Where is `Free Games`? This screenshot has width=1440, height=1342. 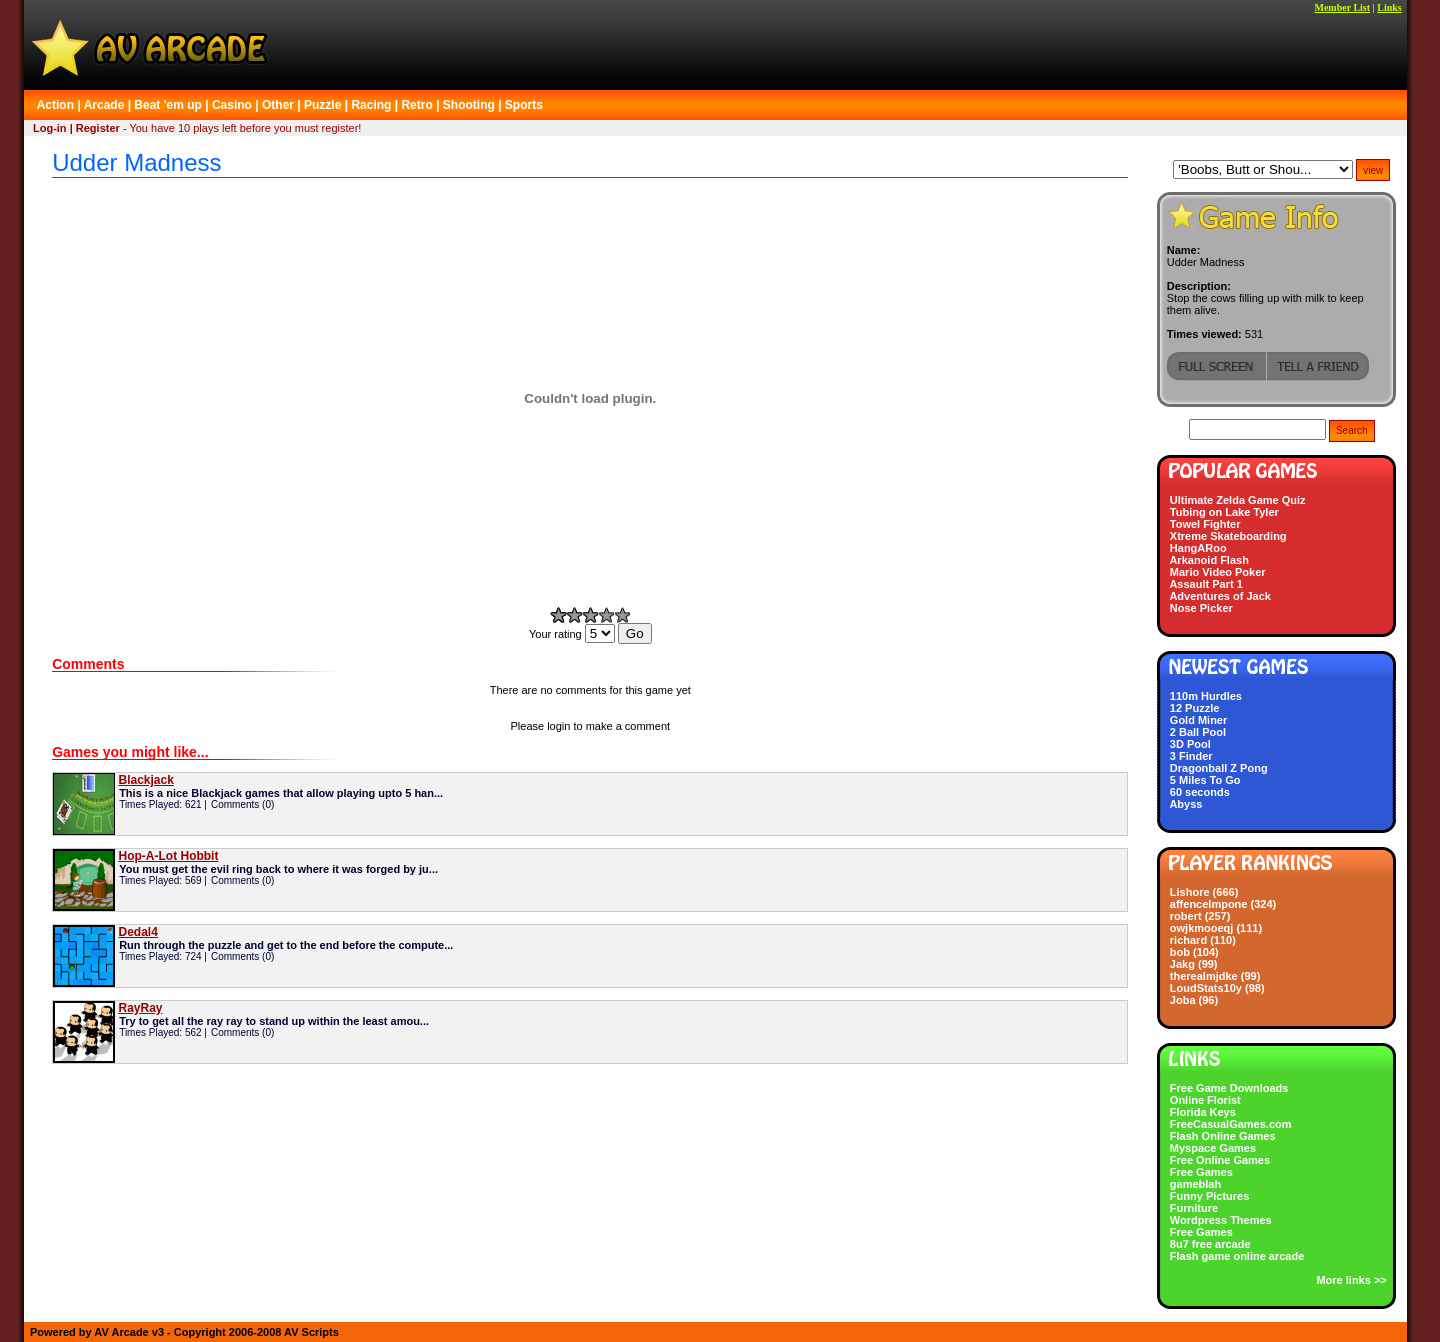
Free Games is located at coordinates (1201, 1172).